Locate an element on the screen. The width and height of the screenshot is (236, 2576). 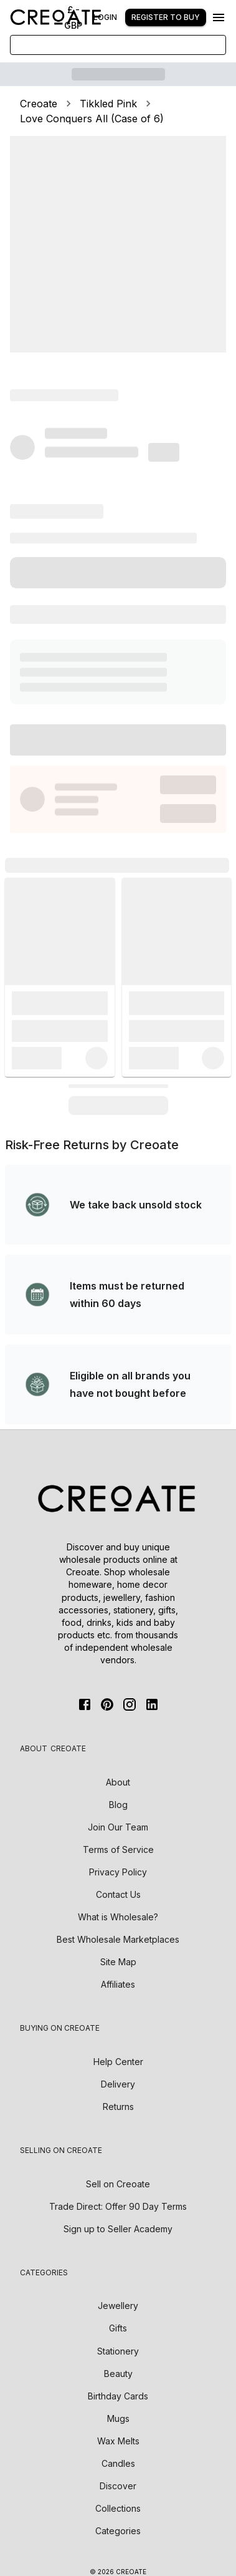
Birthday Cards is located at coordinates (118, 2396).